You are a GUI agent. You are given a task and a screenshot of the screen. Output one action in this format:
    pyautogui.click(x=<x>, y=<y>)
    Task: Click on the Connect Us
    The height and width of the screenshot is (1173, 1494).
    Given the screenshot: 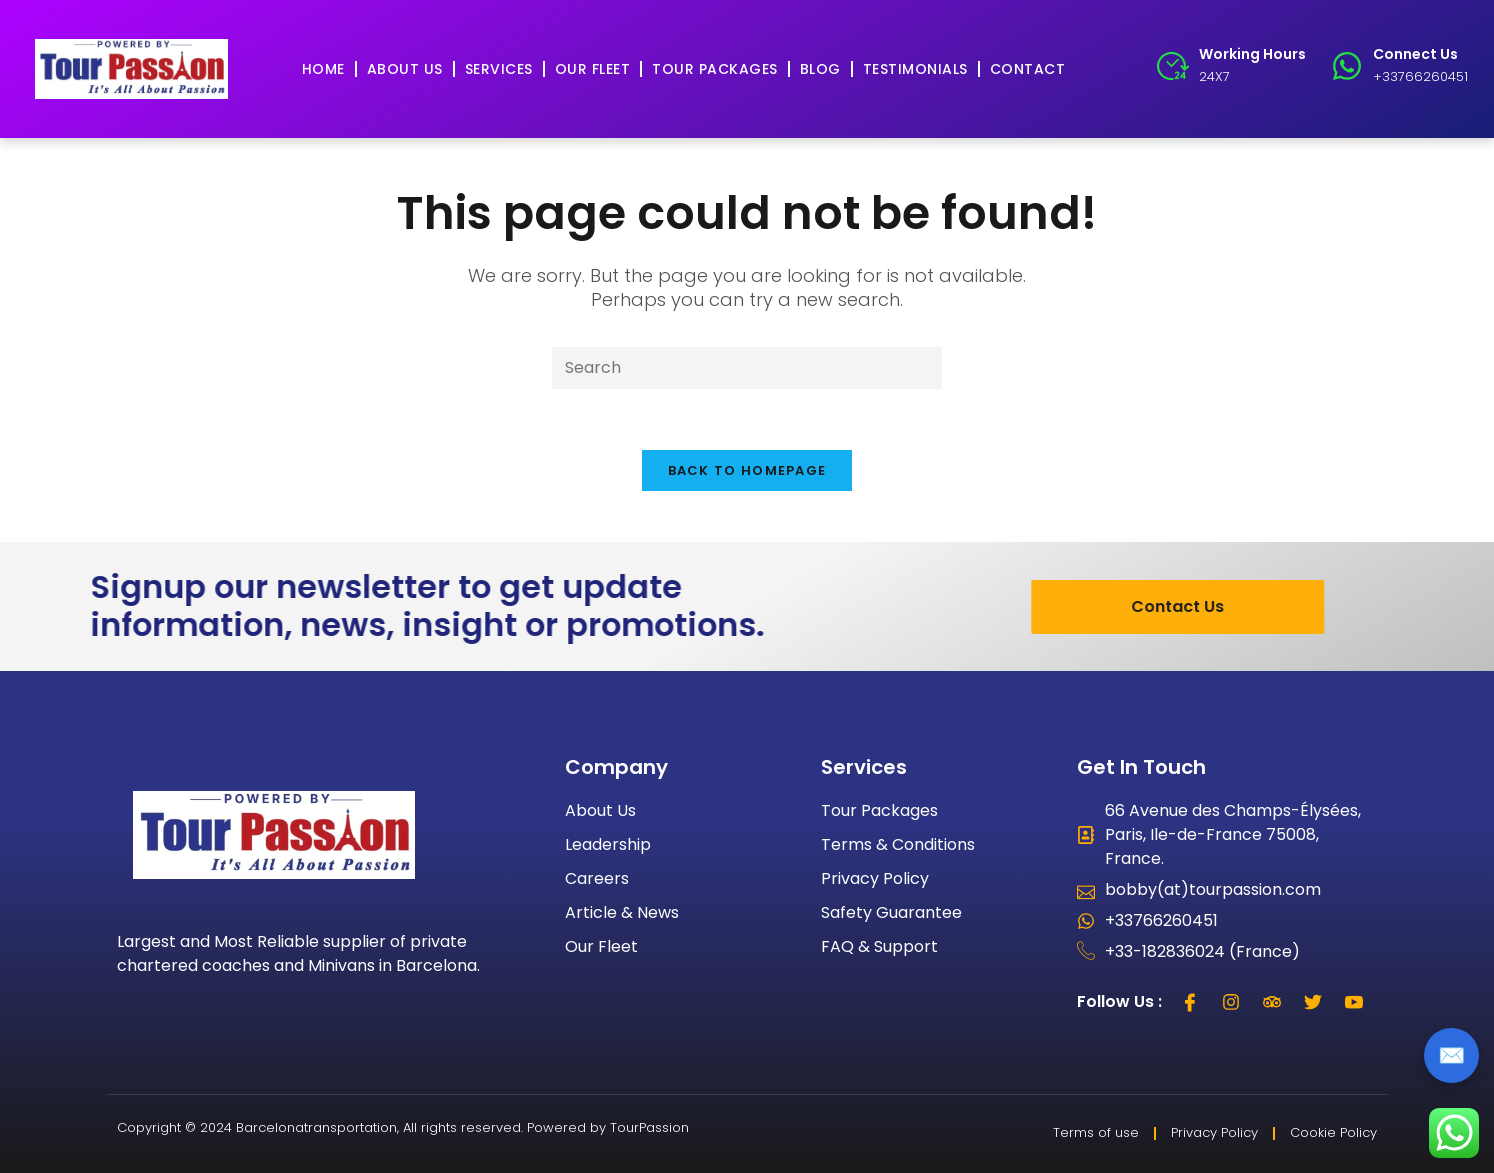 What is the action you would take?
    pyautogui.click(x=1415, y=54)
    